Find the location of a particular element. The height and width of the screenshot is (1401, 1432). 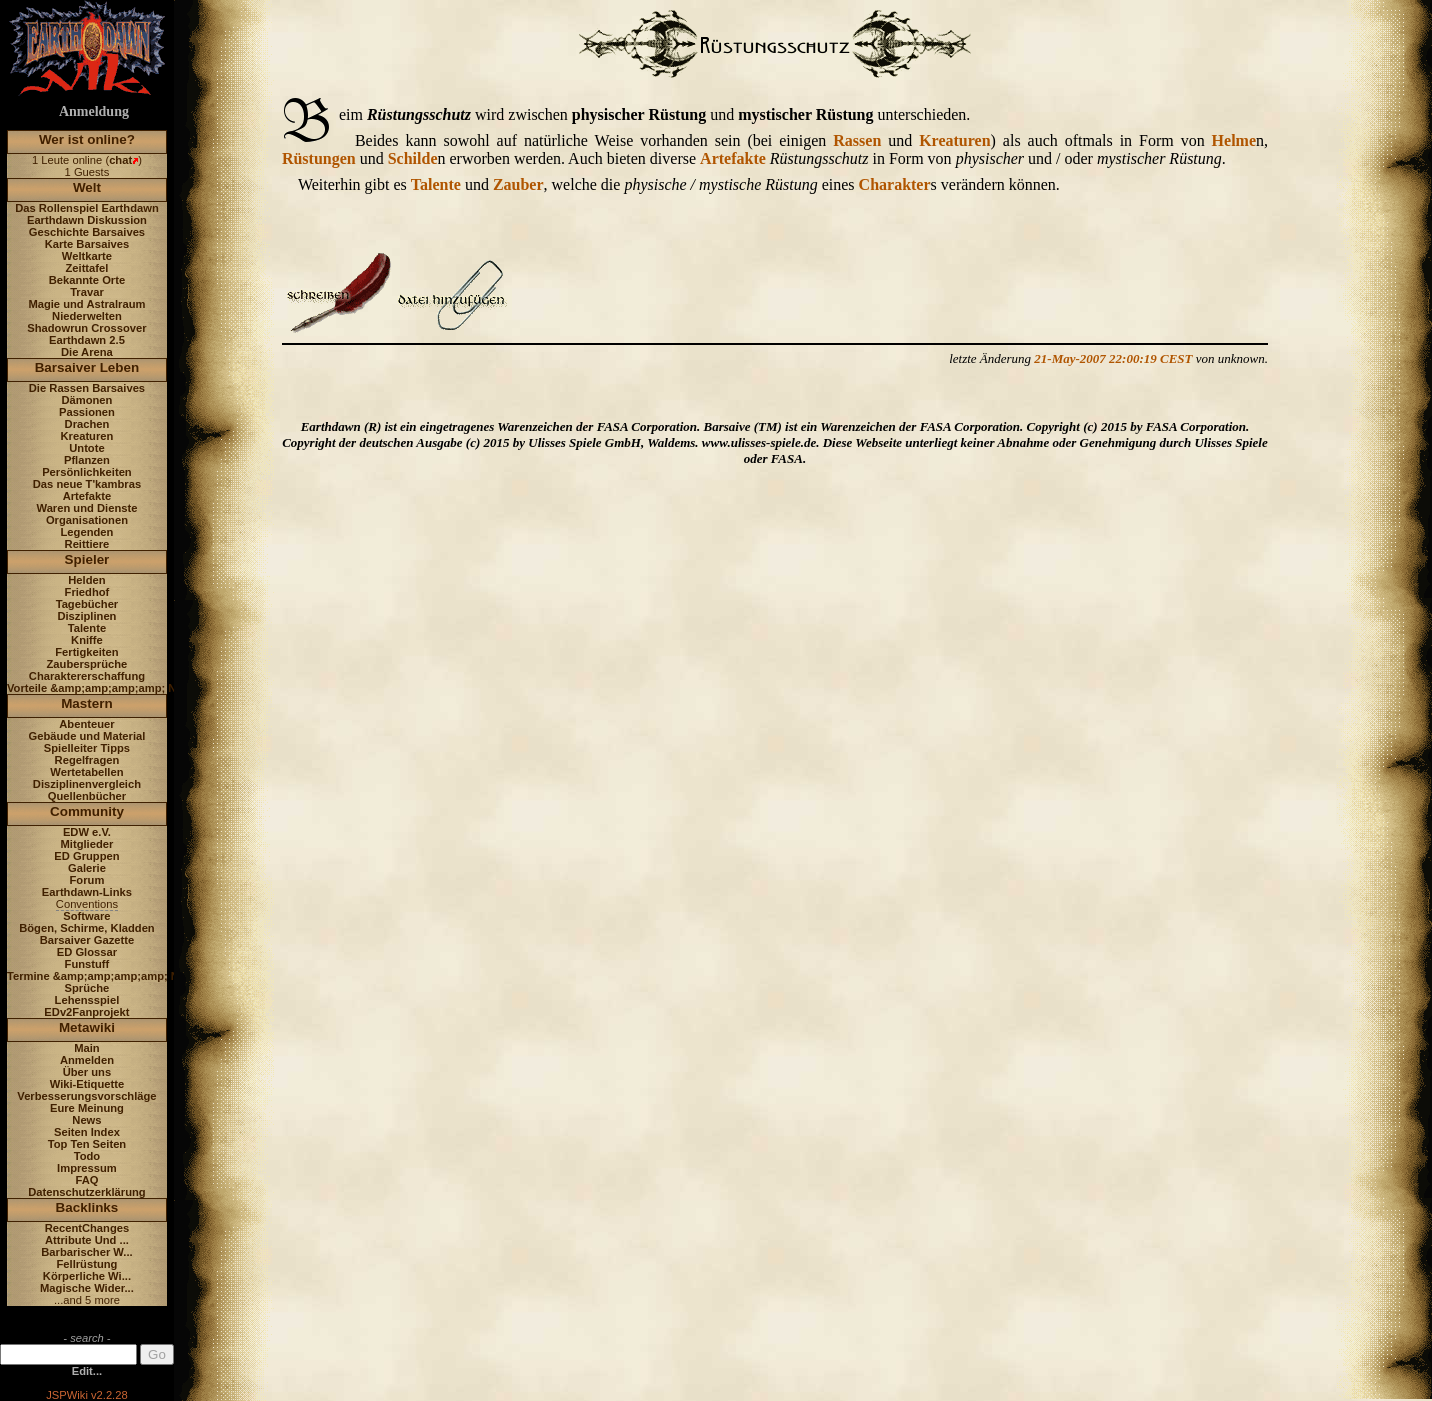

Forum is located at coordinates (87, 880).